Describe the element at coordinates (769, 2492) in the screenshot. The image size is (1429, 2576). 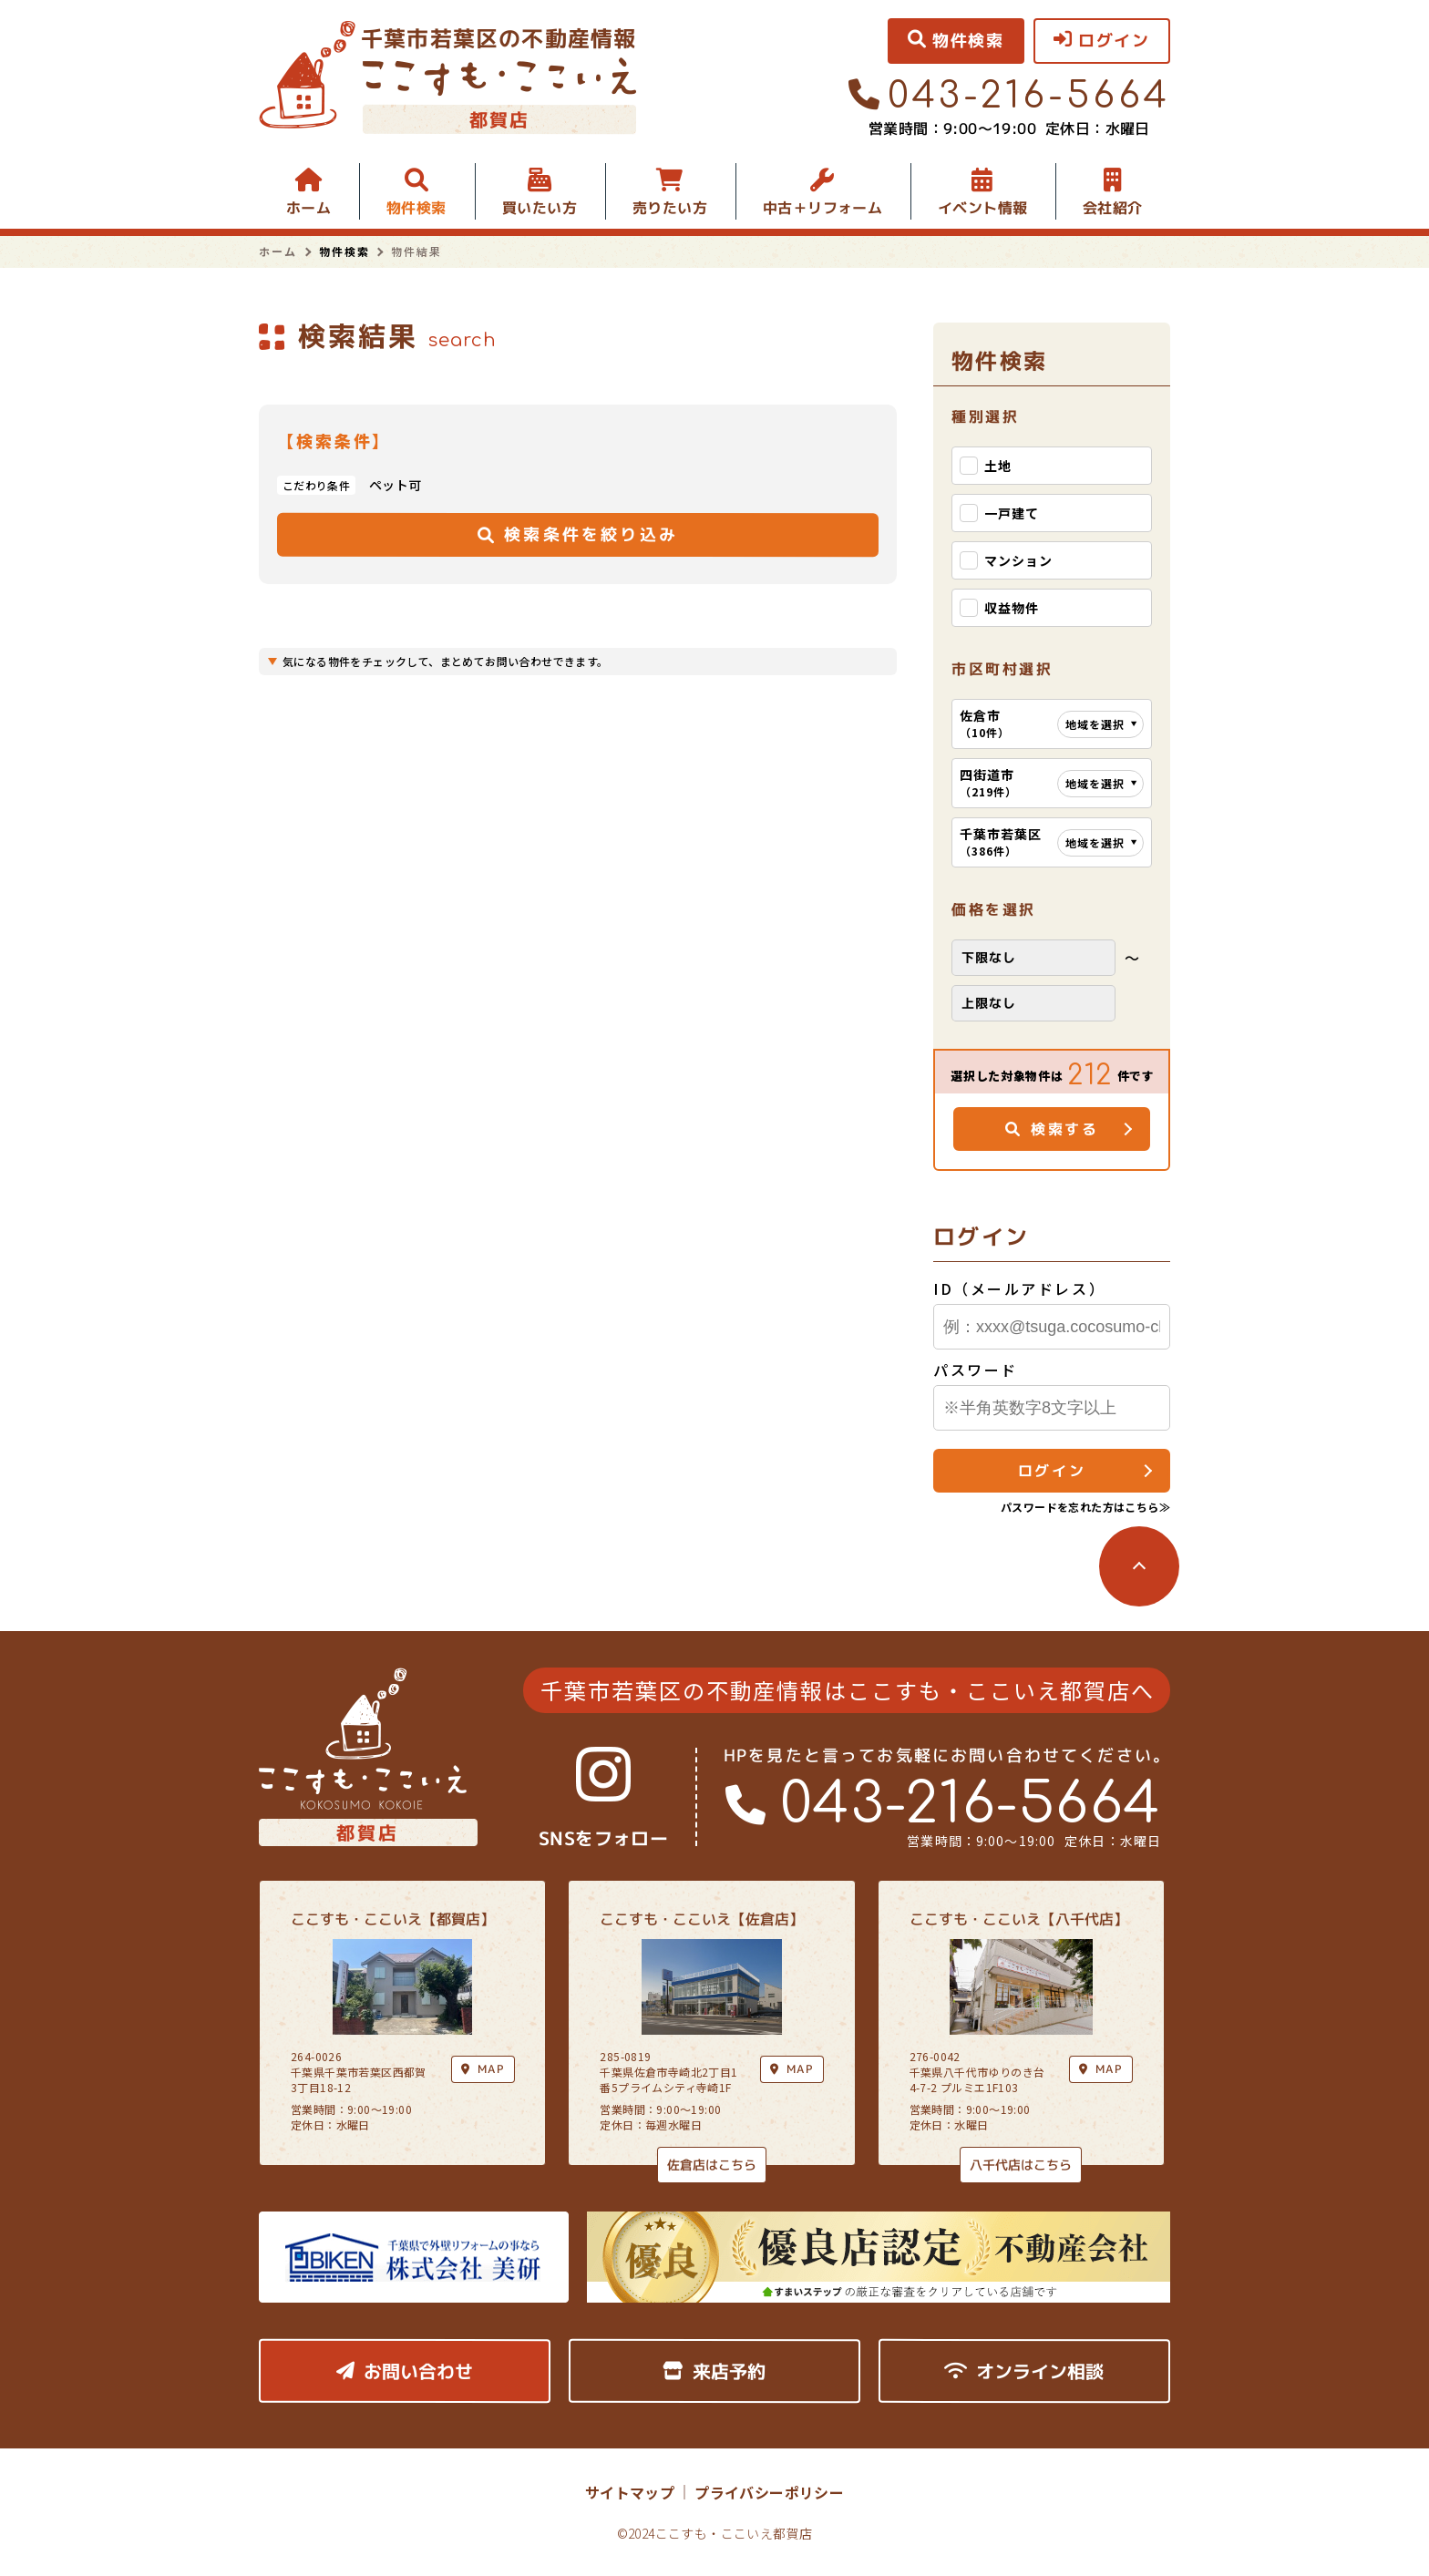
I see `プライバシーポリシー` at that location.